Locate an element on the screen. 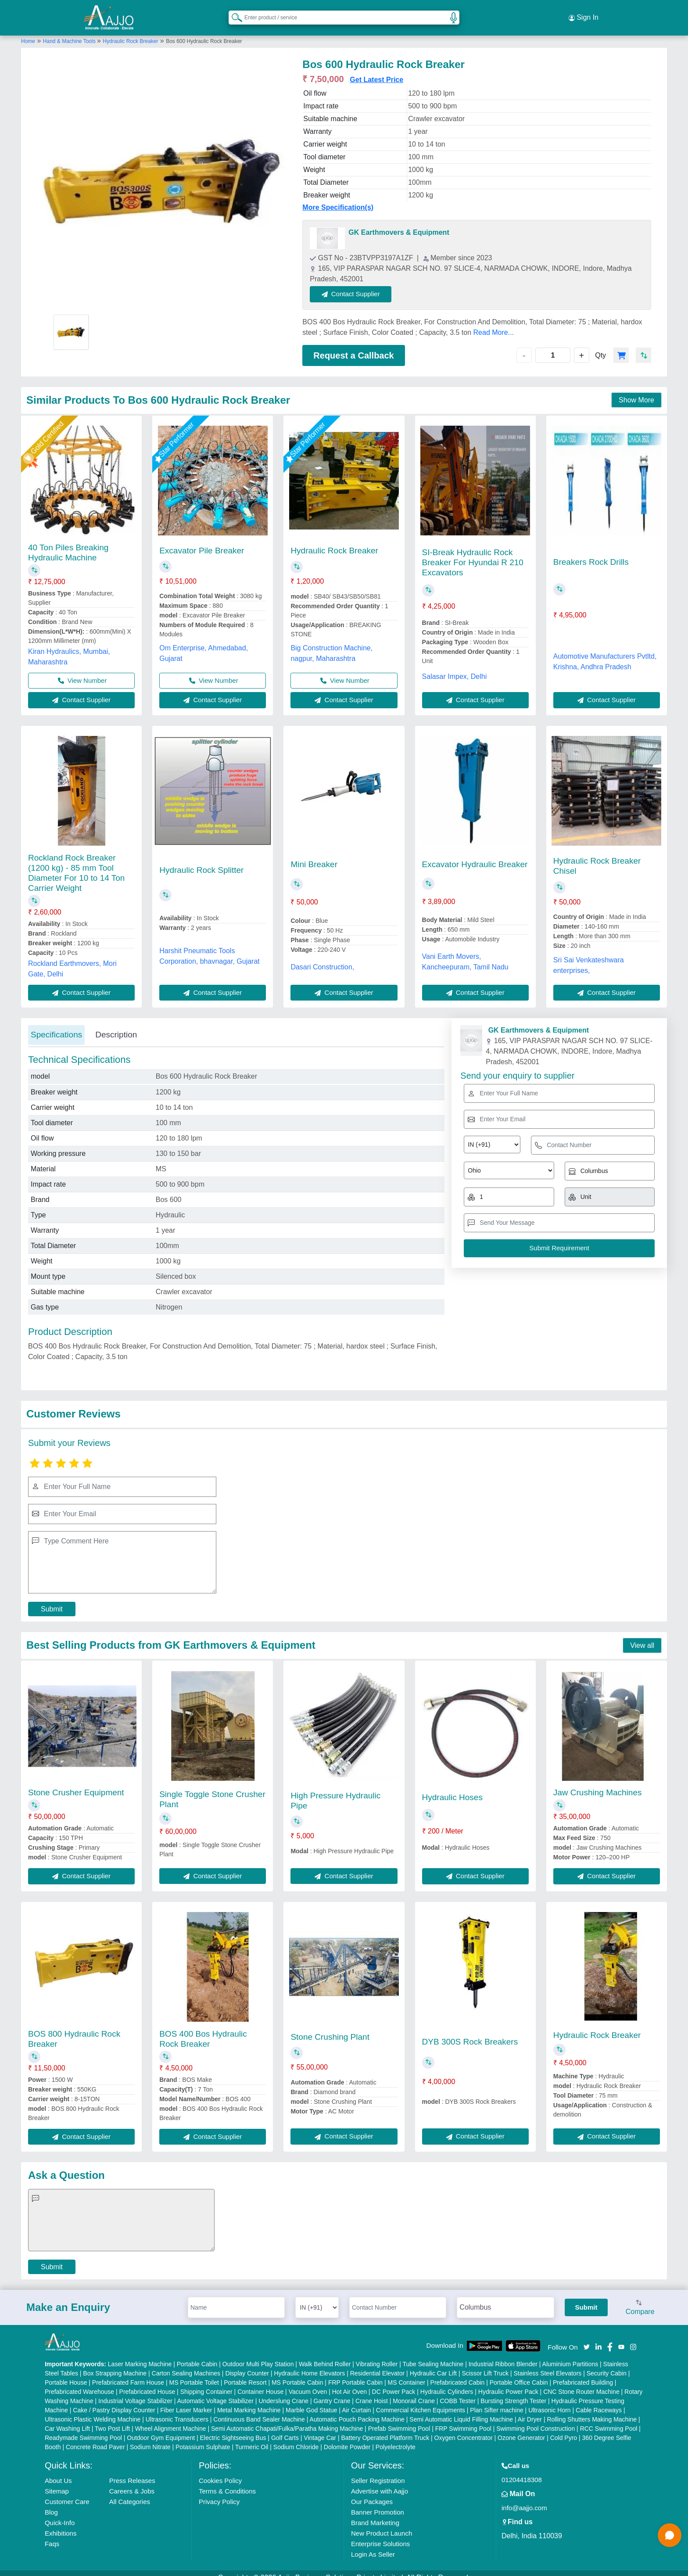  Hydraulic Rock Splitter is located at coordinates (201, 860).